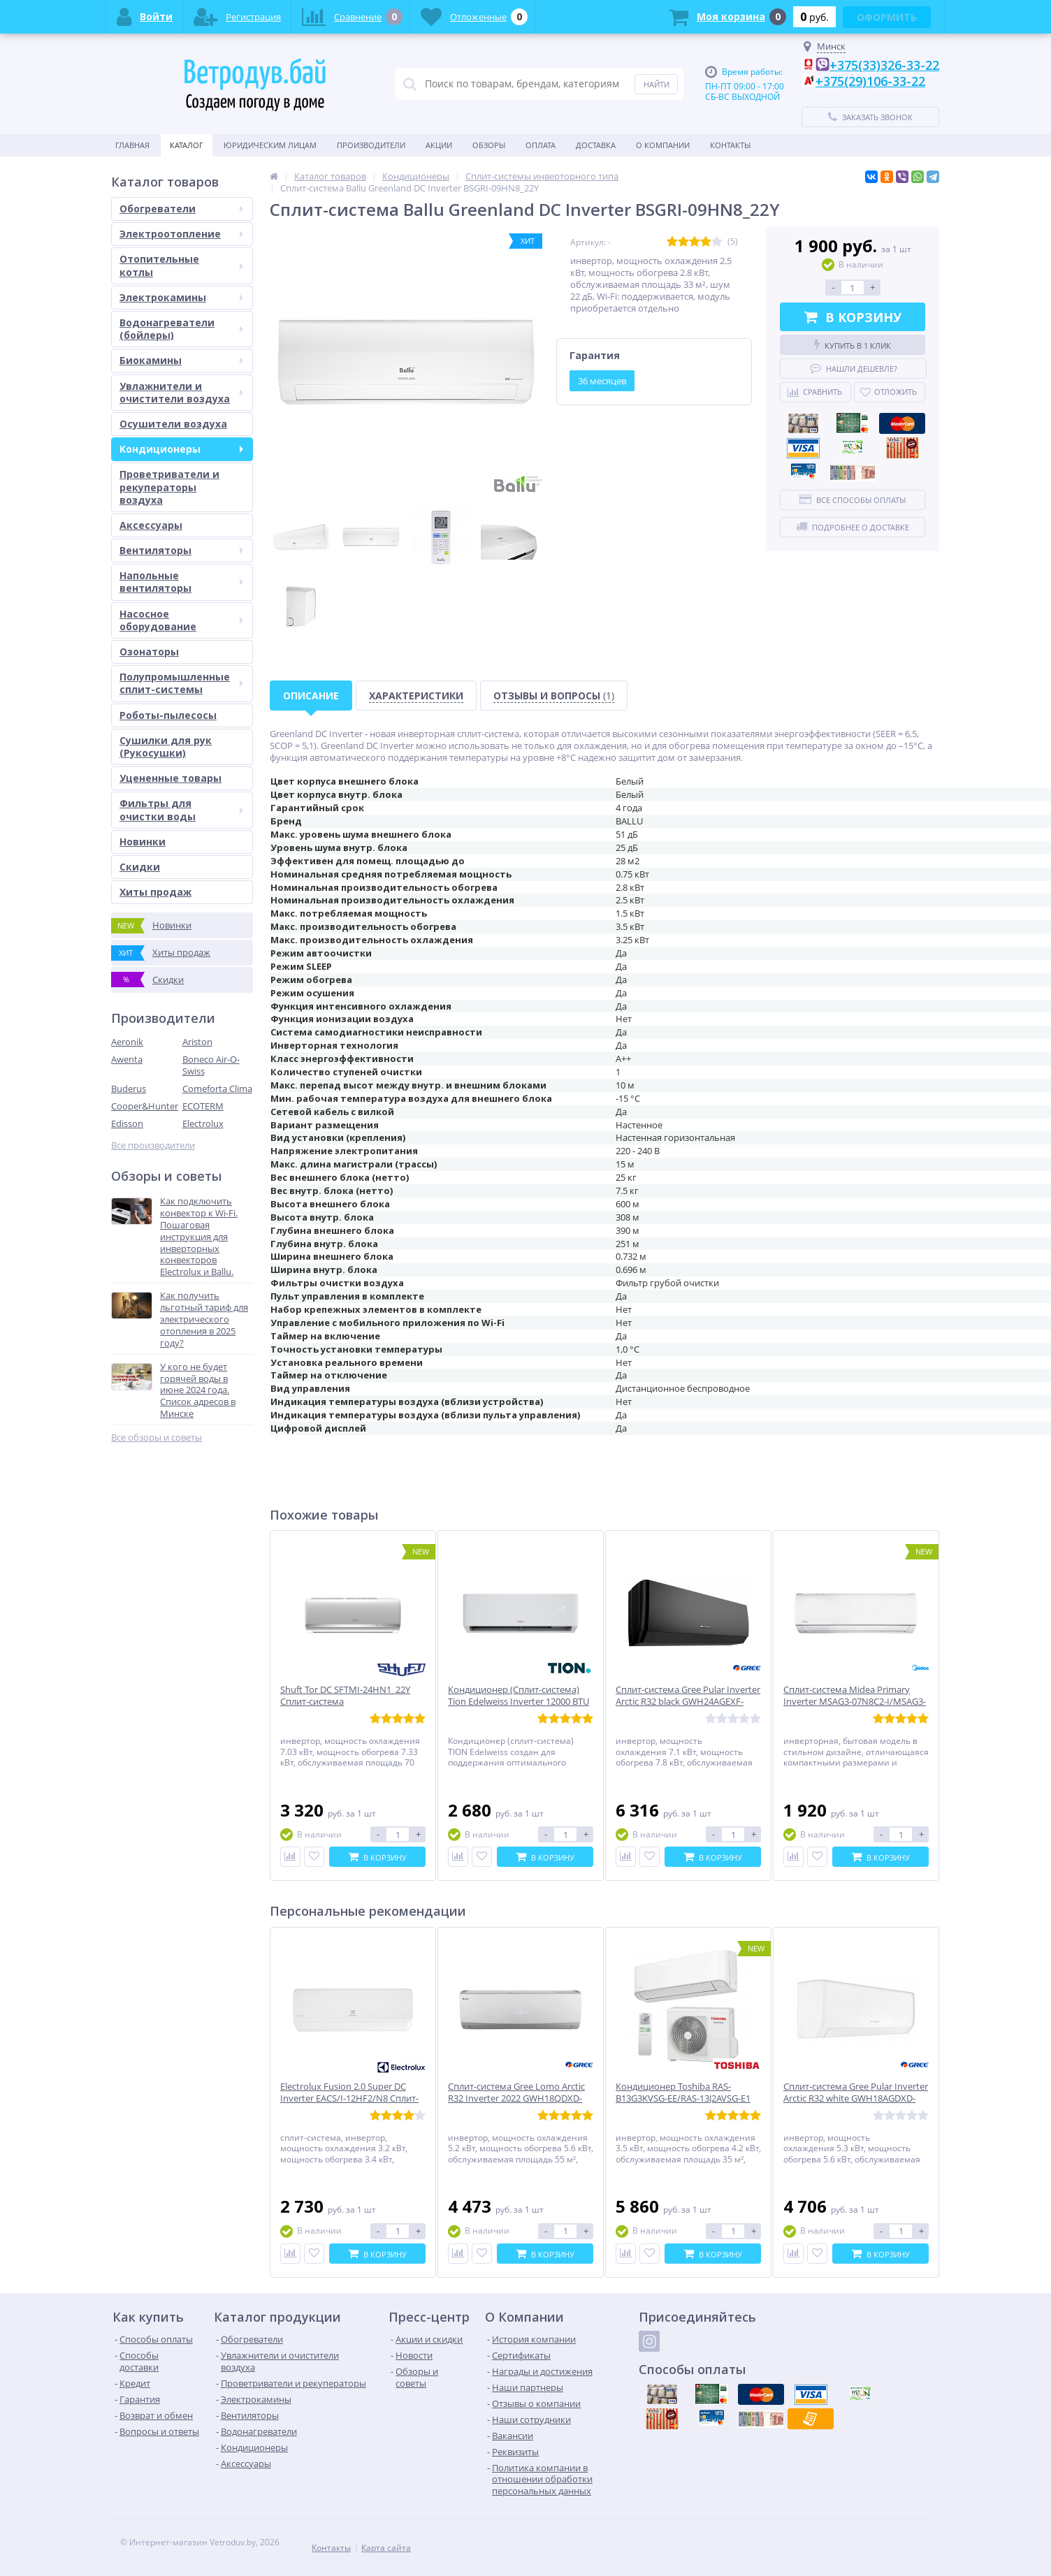 This screenshot has height=2576, width=1051. I want to click on Buderus, so click(128, 1088).